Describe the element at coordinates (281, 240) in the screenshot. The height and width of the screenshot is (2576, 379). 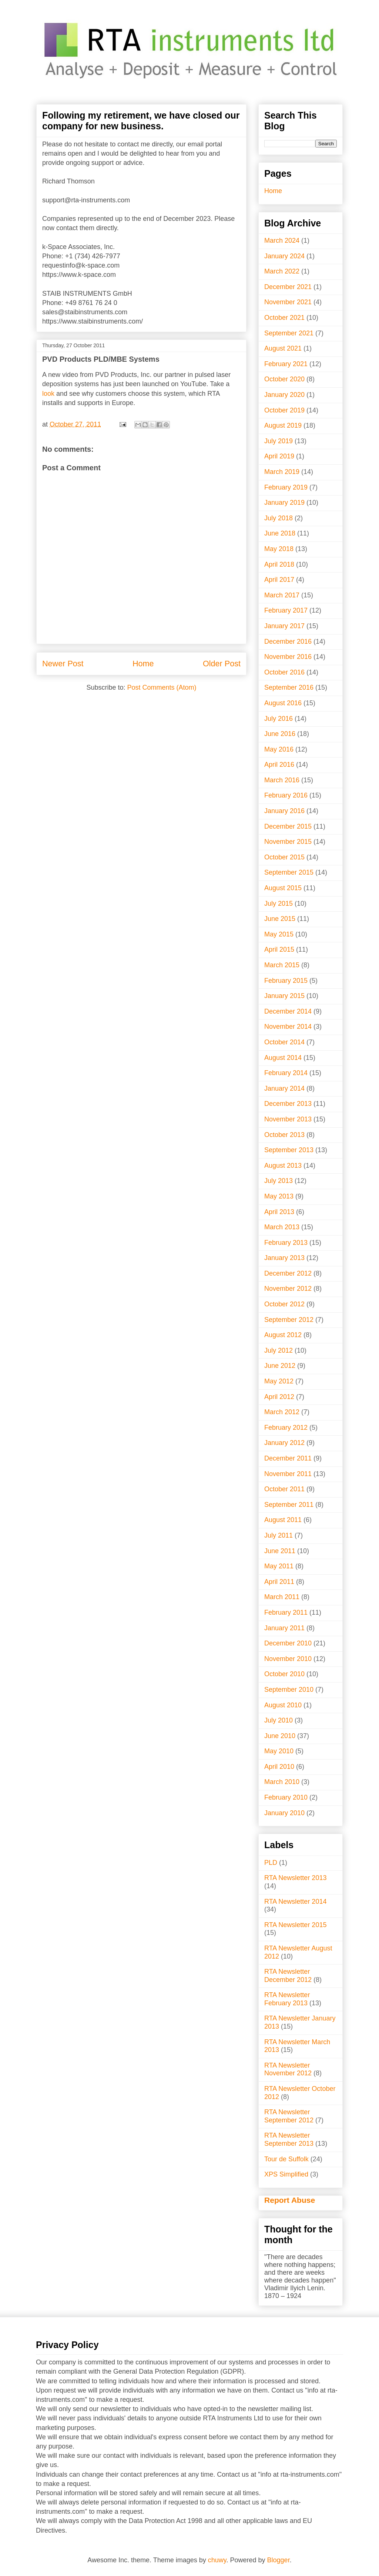
I see `March 2024` at that location.